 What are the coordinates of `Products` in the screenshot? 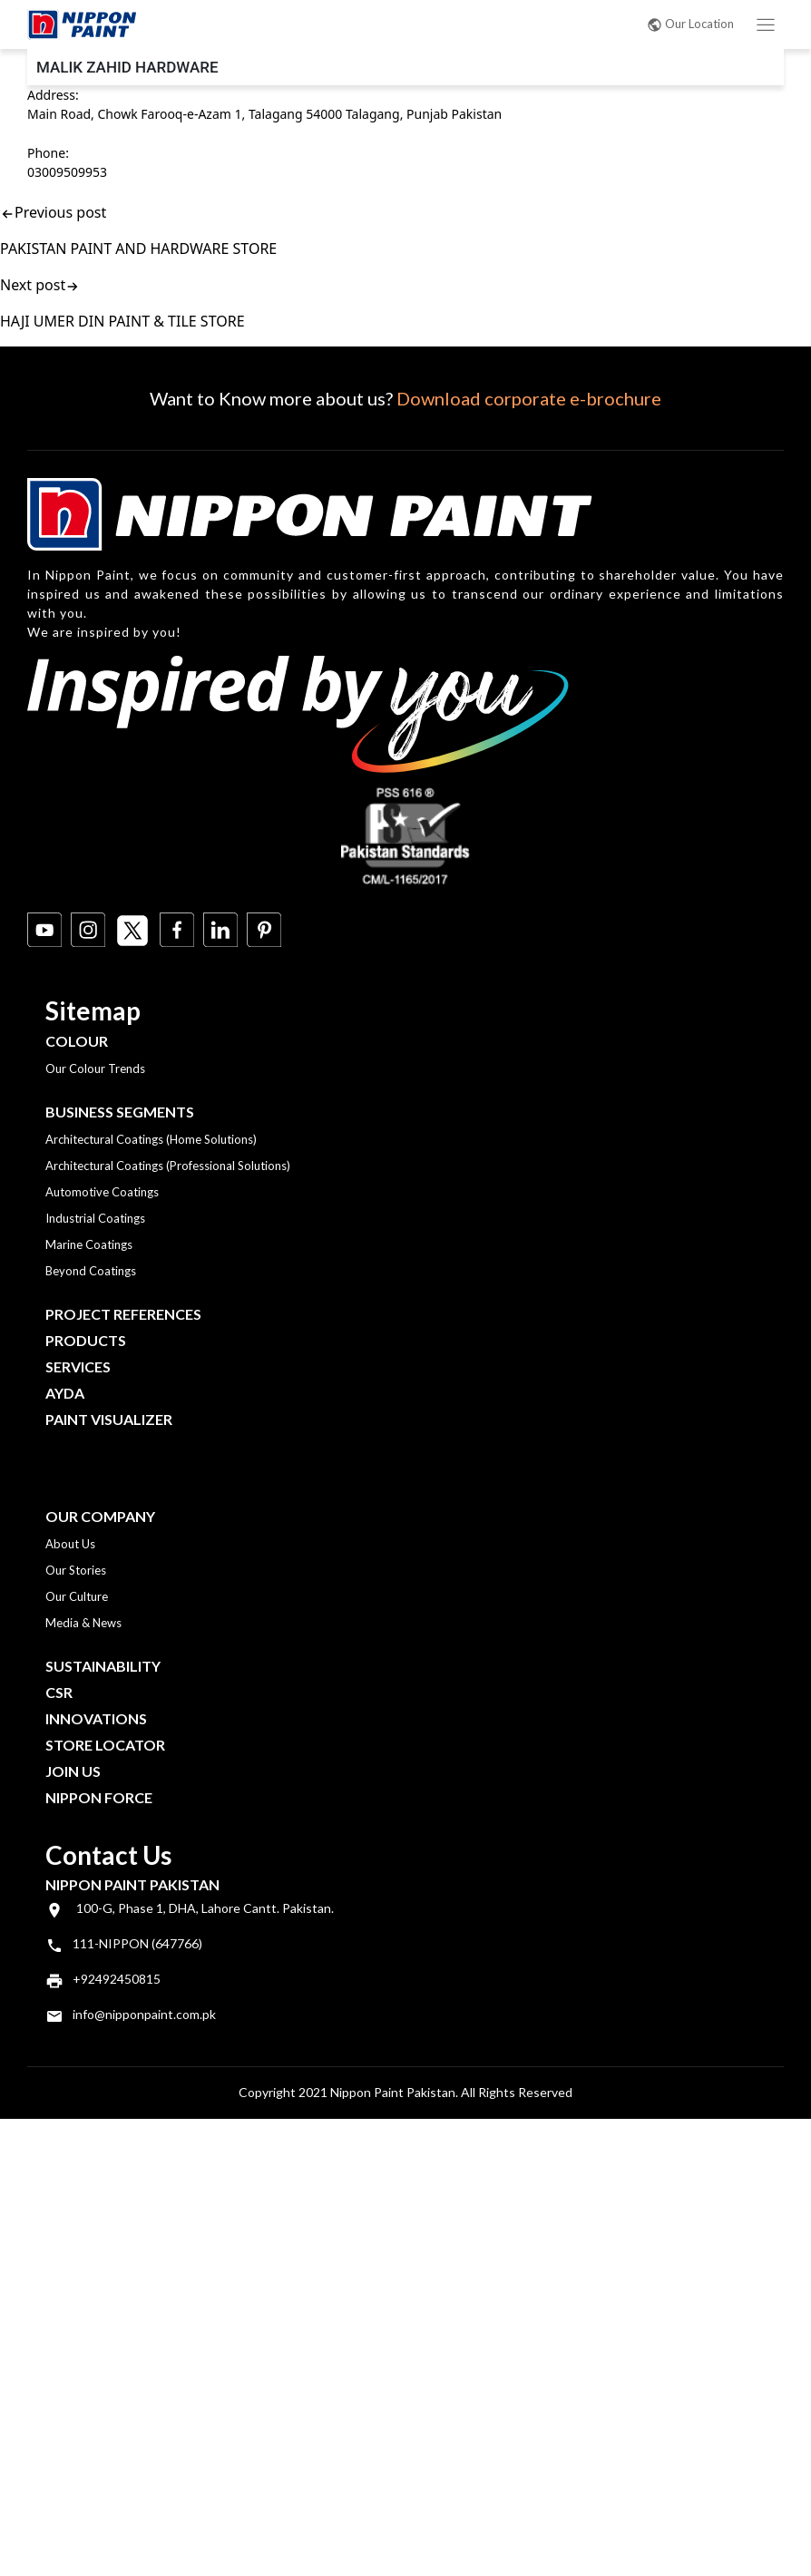 It's located at (85, 1340).